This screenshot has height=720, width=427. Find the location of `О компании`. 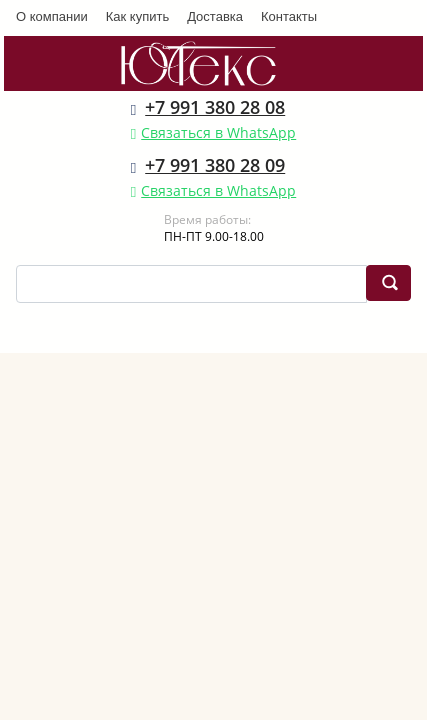

О компании is located at coordinates (52, 16).